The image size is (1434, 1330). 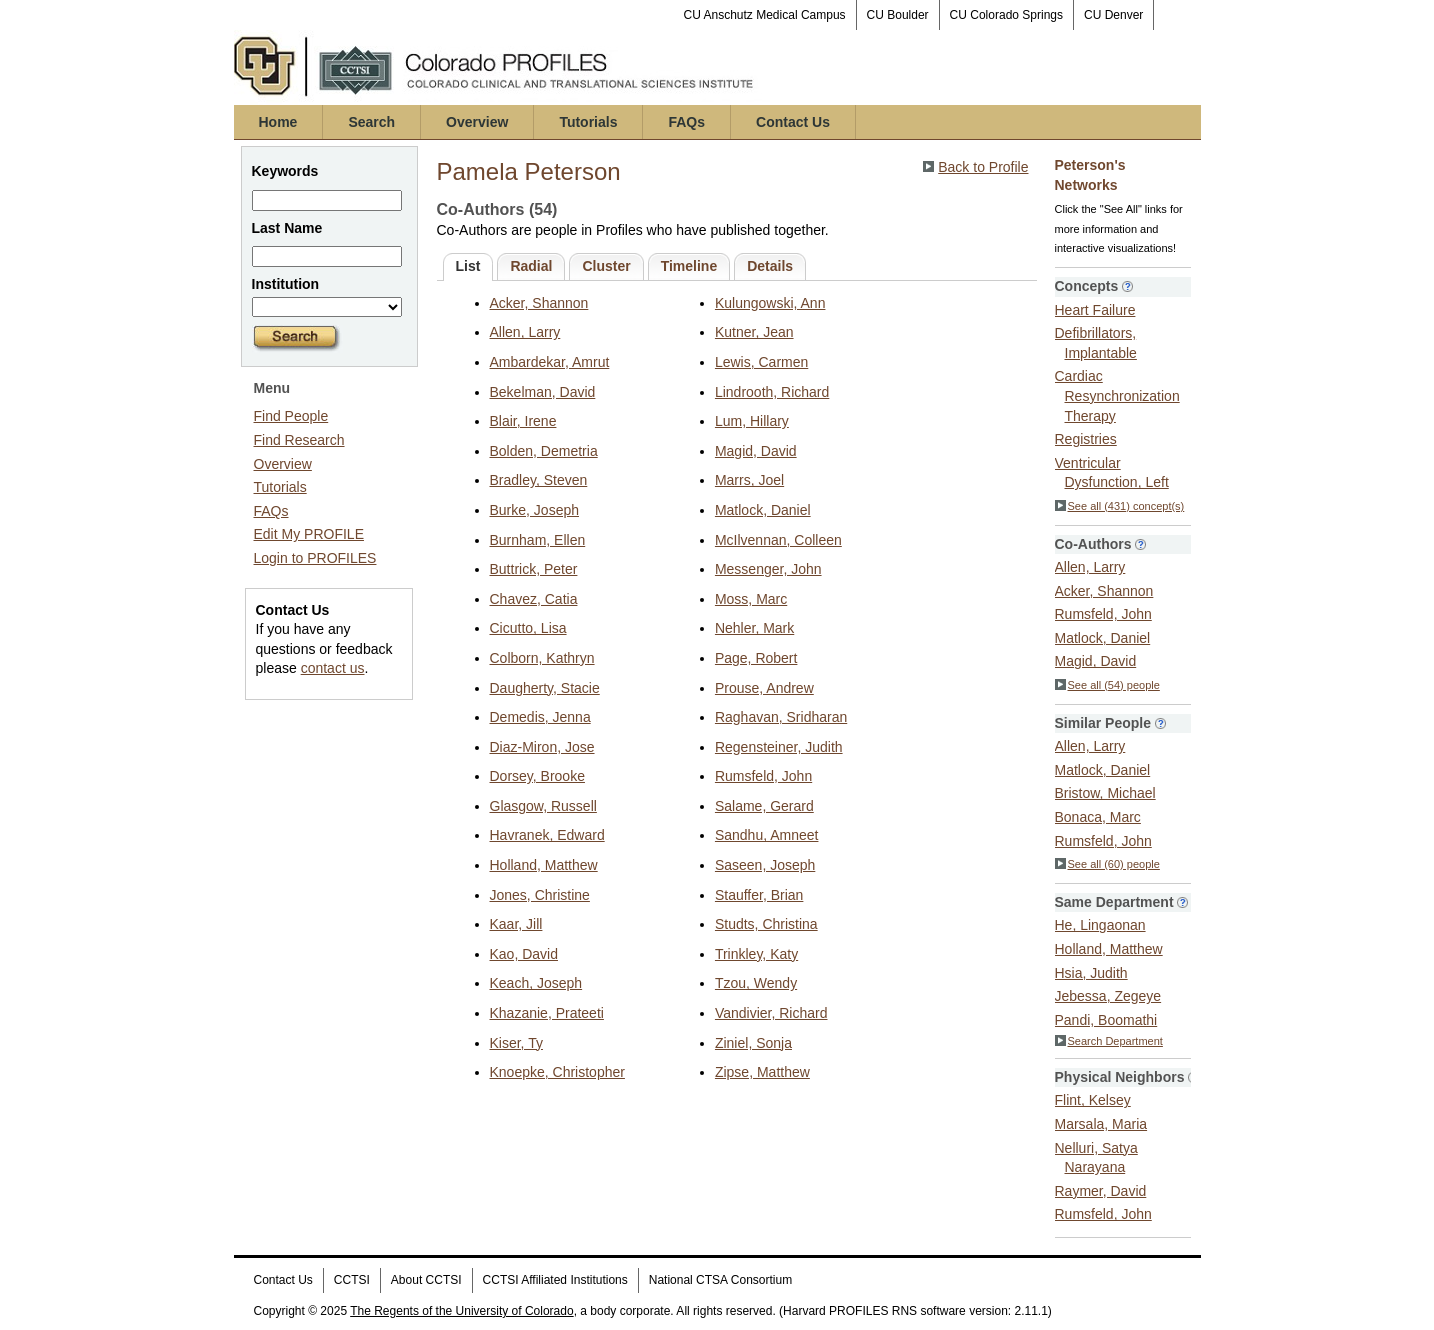 What do you see at coordinates (523, 421) in the screenshot?
I see `Blair, Irene` at bounding box center [523, 421].